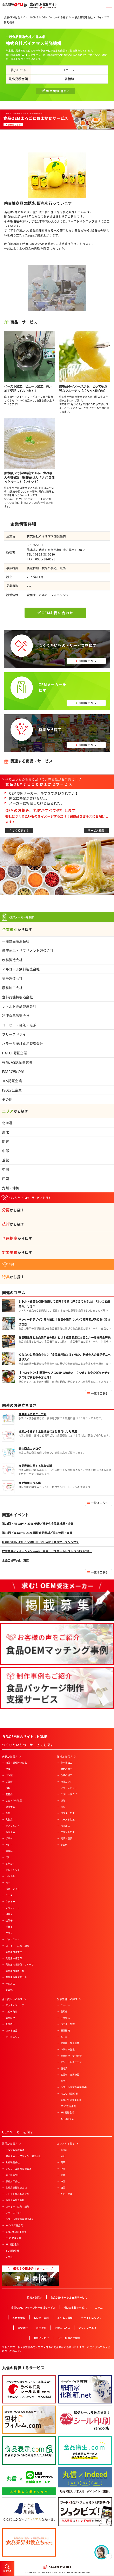  I want to click on 健康食品, so click(10, 1807).